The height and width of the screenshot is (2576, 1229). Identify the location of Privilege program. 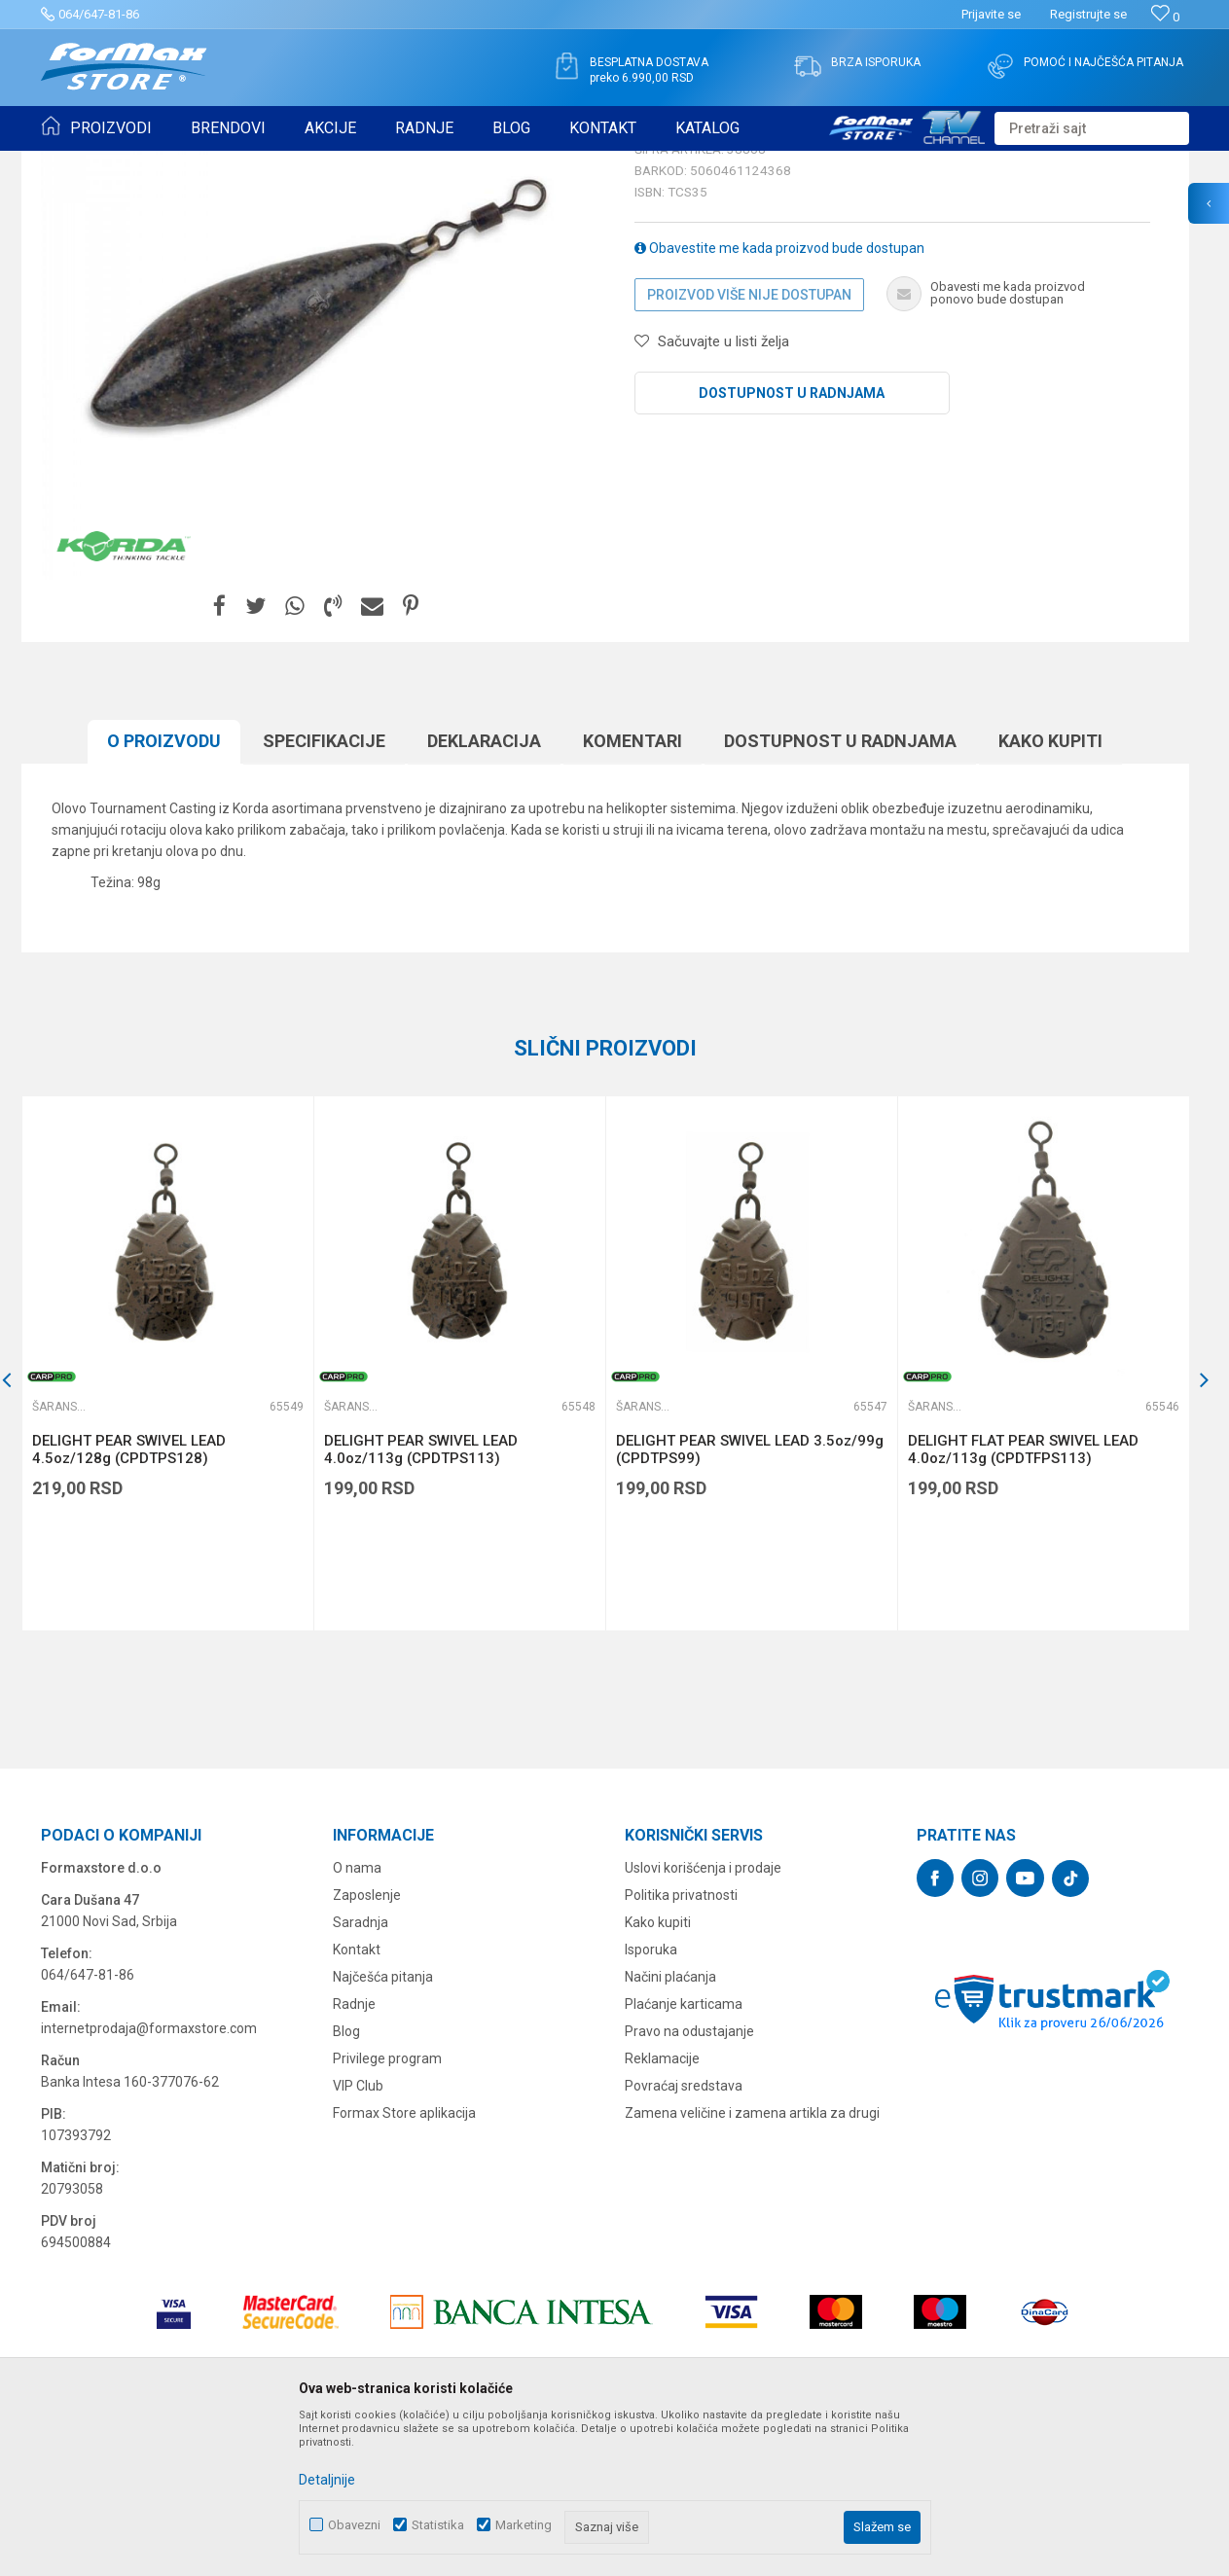
(387, 2209).